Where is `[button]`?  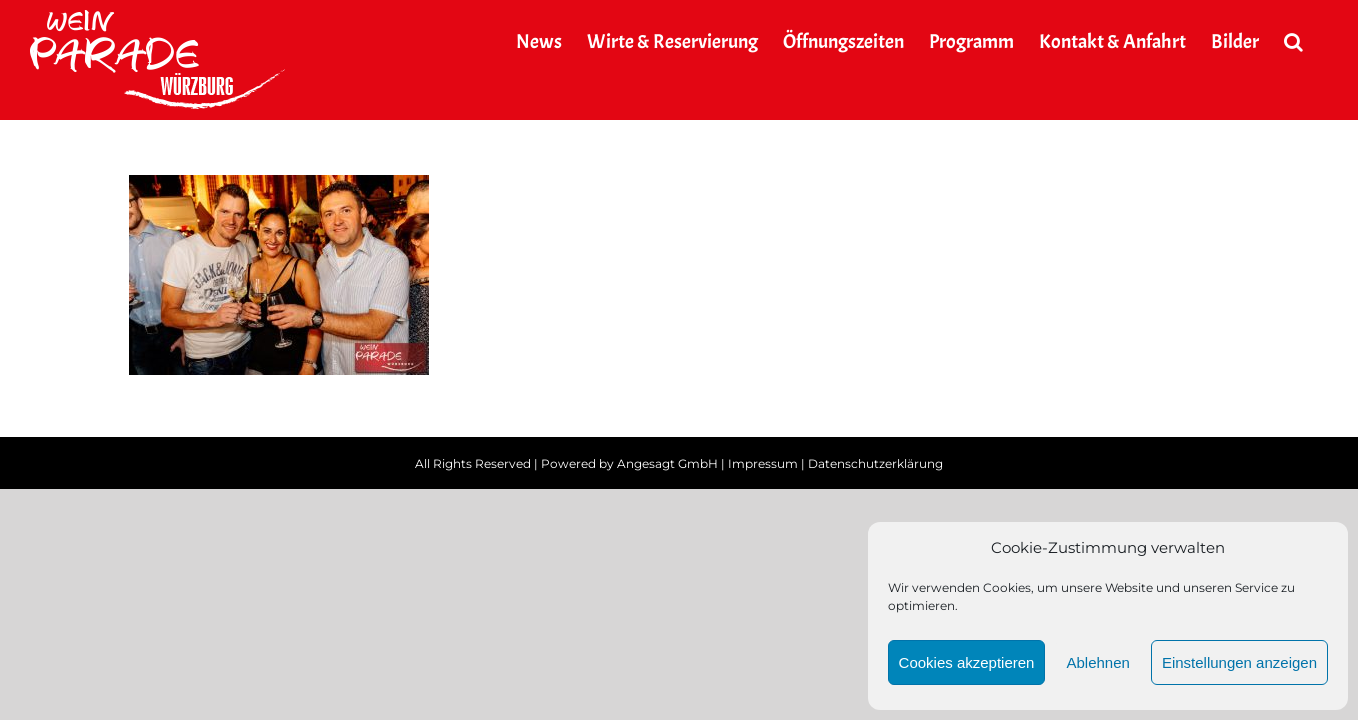 [button] is located at coordinates (1318, 42).